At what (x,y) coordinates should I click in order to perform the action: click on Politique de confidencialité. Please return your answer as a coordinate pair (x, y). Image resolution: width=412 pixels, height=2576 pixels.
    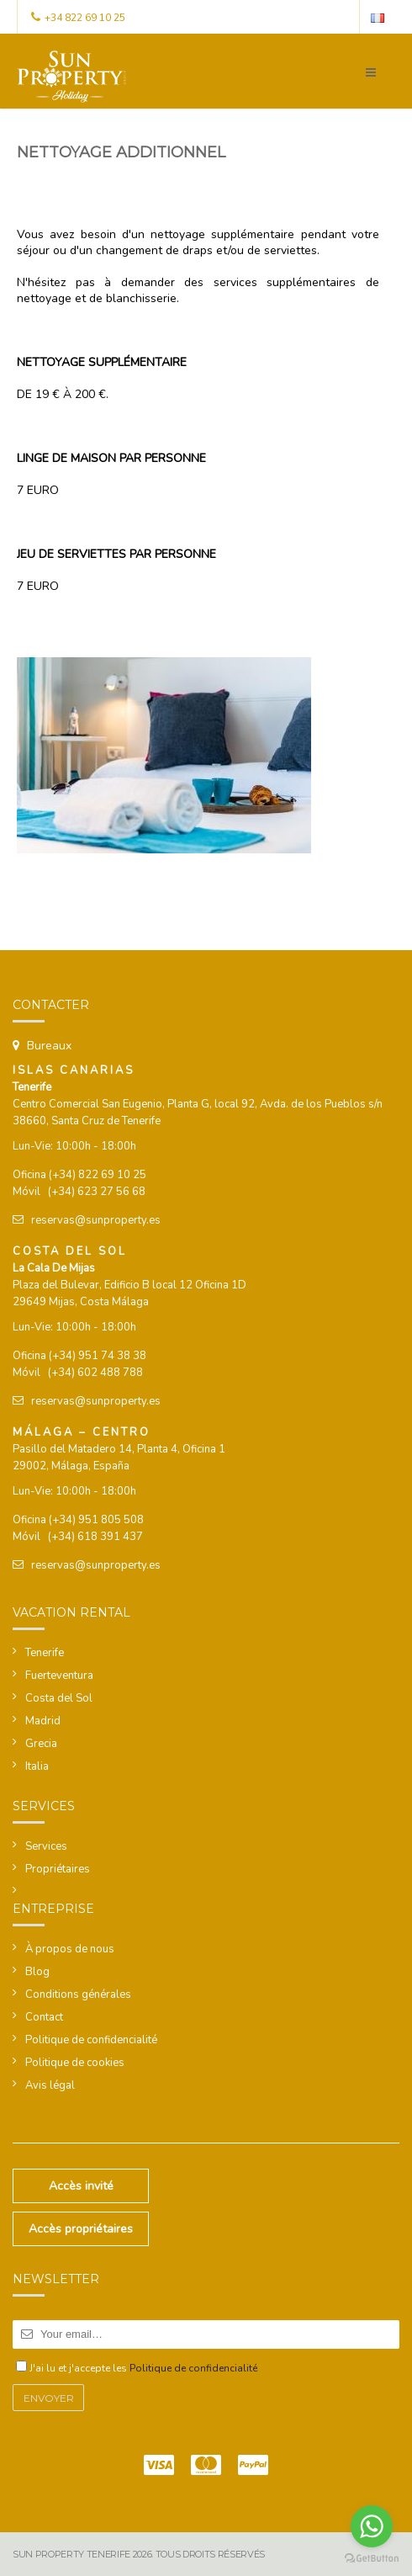
    Looking at the image, I should click on (91, 2040).